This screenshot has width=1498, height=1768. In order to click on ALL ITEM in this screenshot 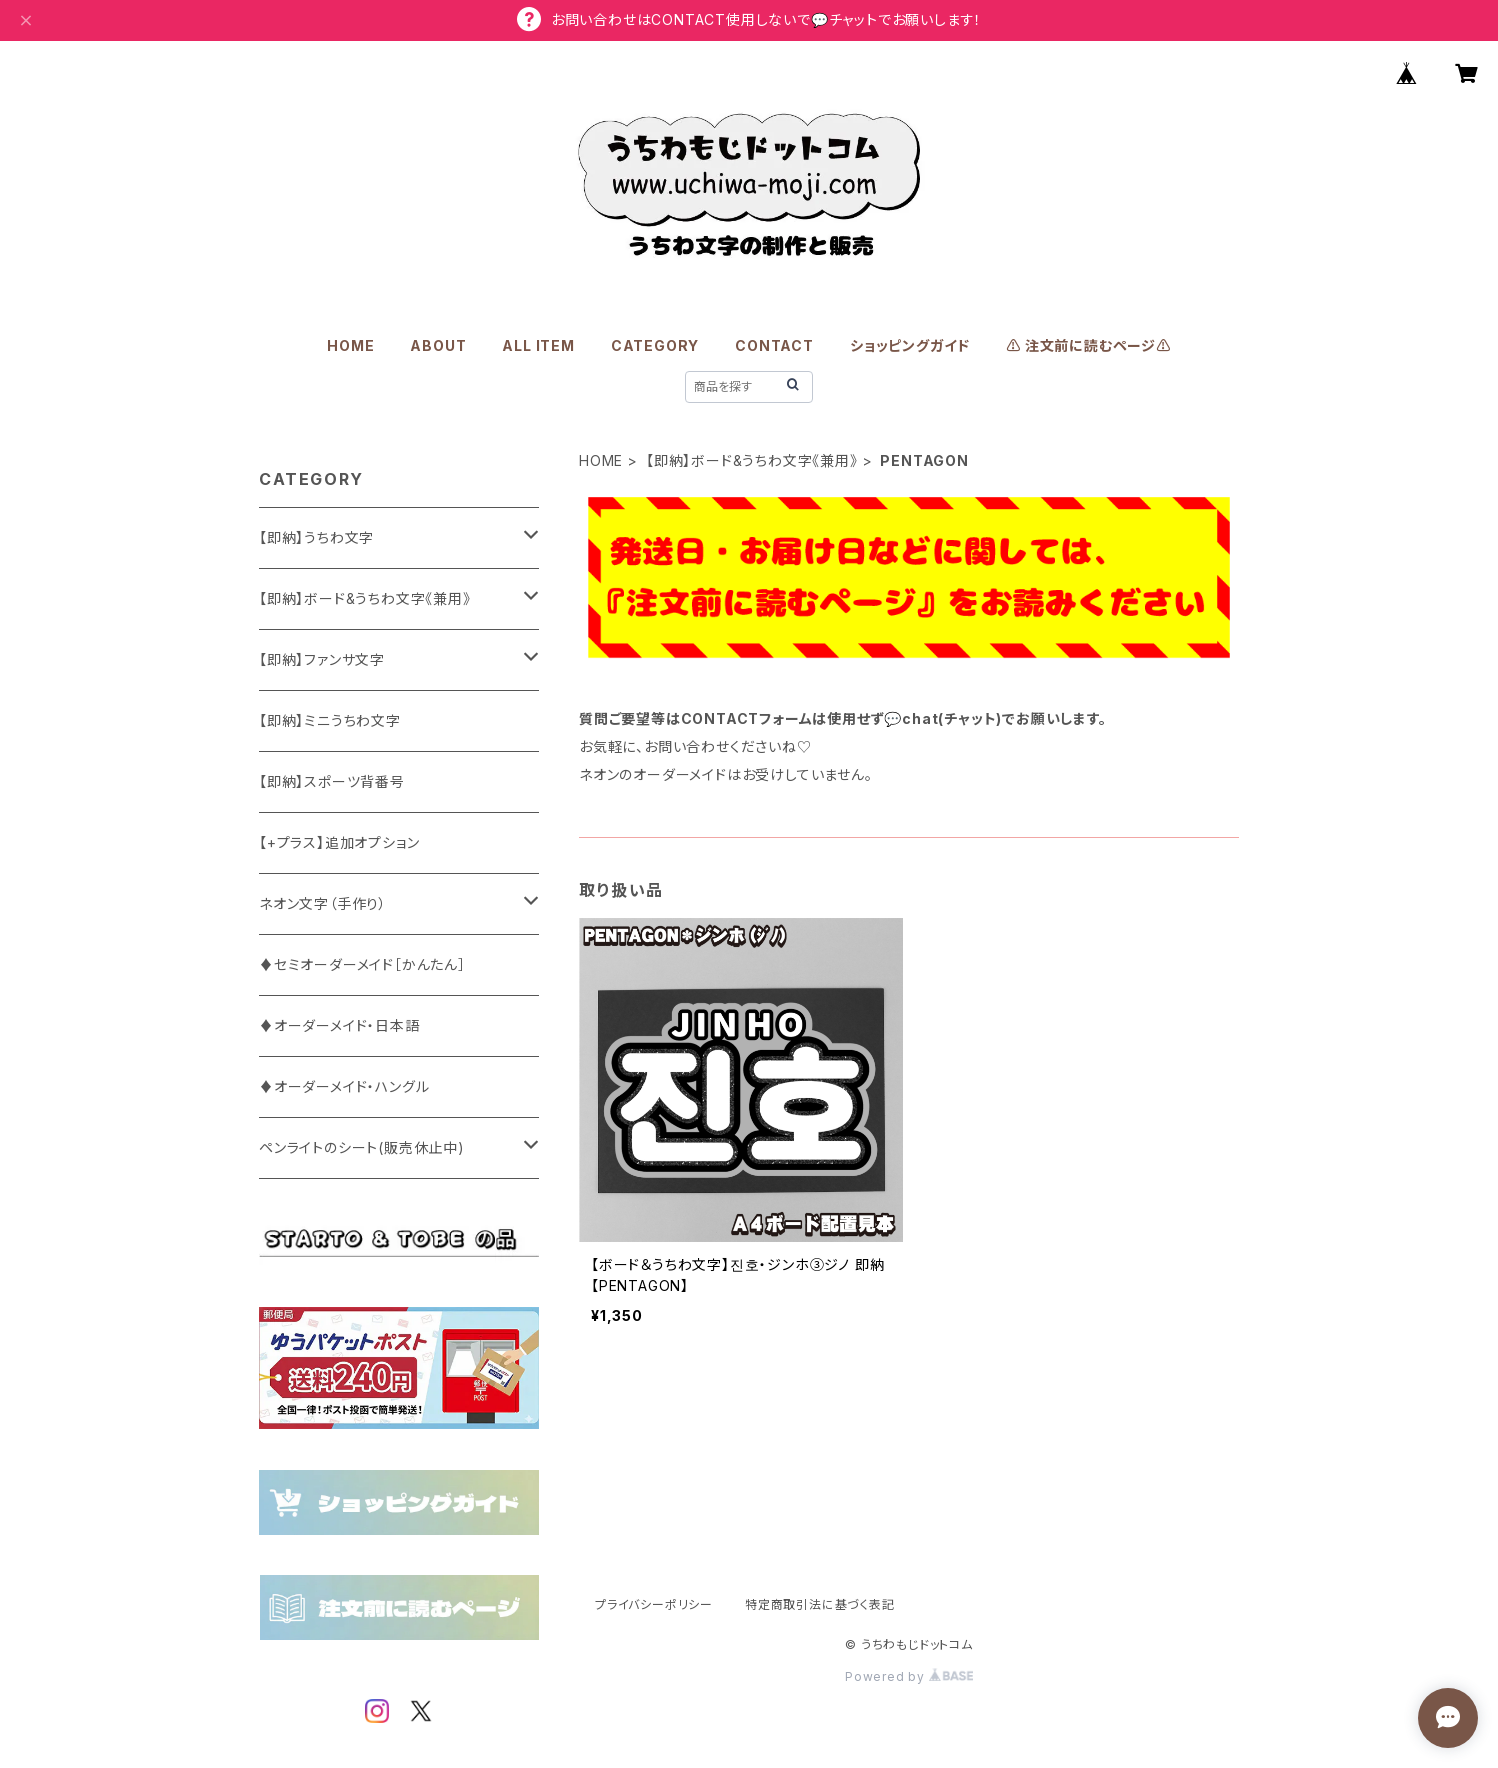, I will do `click(538, 345)`.